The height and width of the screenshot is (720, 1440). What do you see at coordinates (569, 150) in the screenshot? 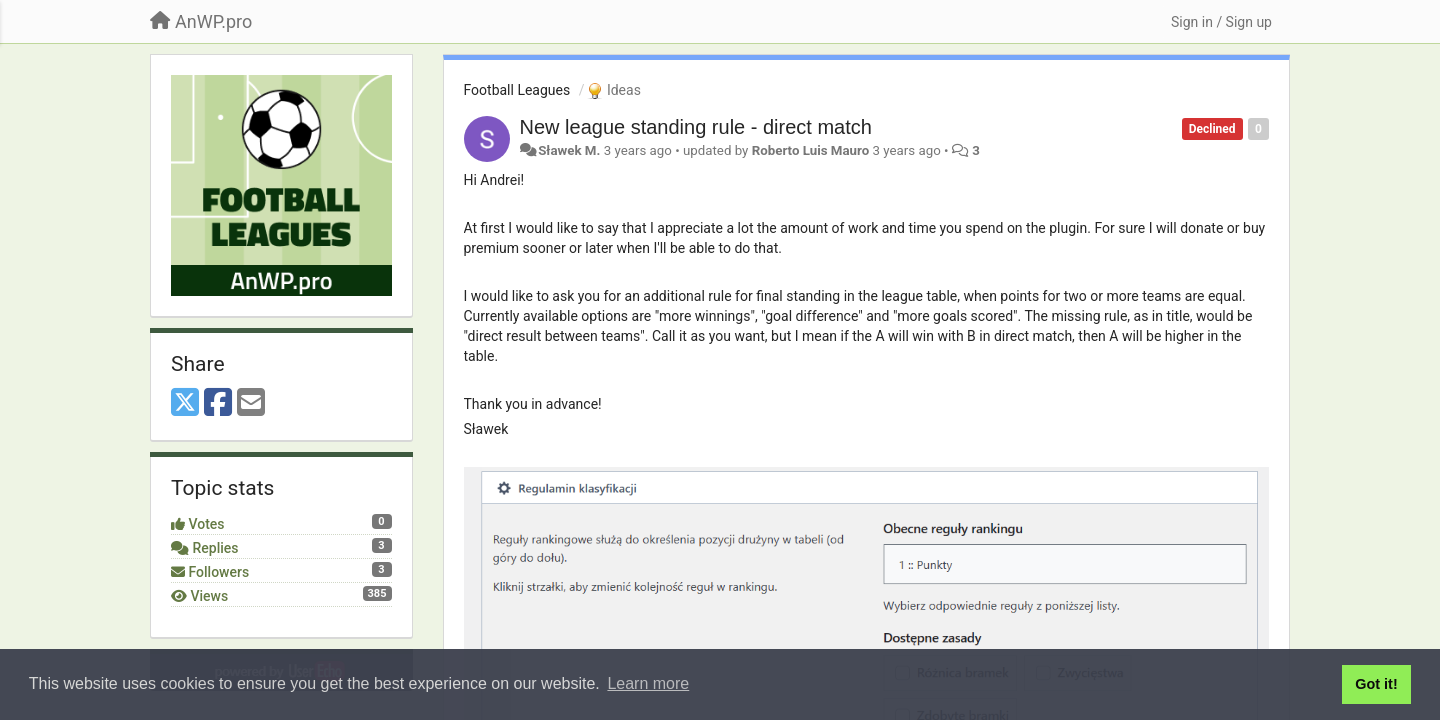
I see `Sławek M.` at bounding box center [569, 150].